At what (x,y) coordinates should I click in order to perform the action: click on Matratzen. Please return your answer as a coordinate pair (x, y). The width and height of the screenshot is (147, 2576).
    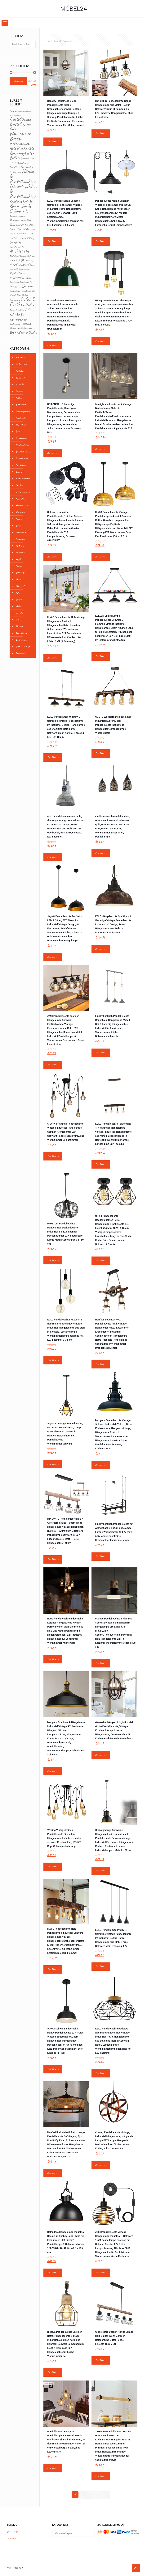
    Looking at the image, I should click on (20, 545).